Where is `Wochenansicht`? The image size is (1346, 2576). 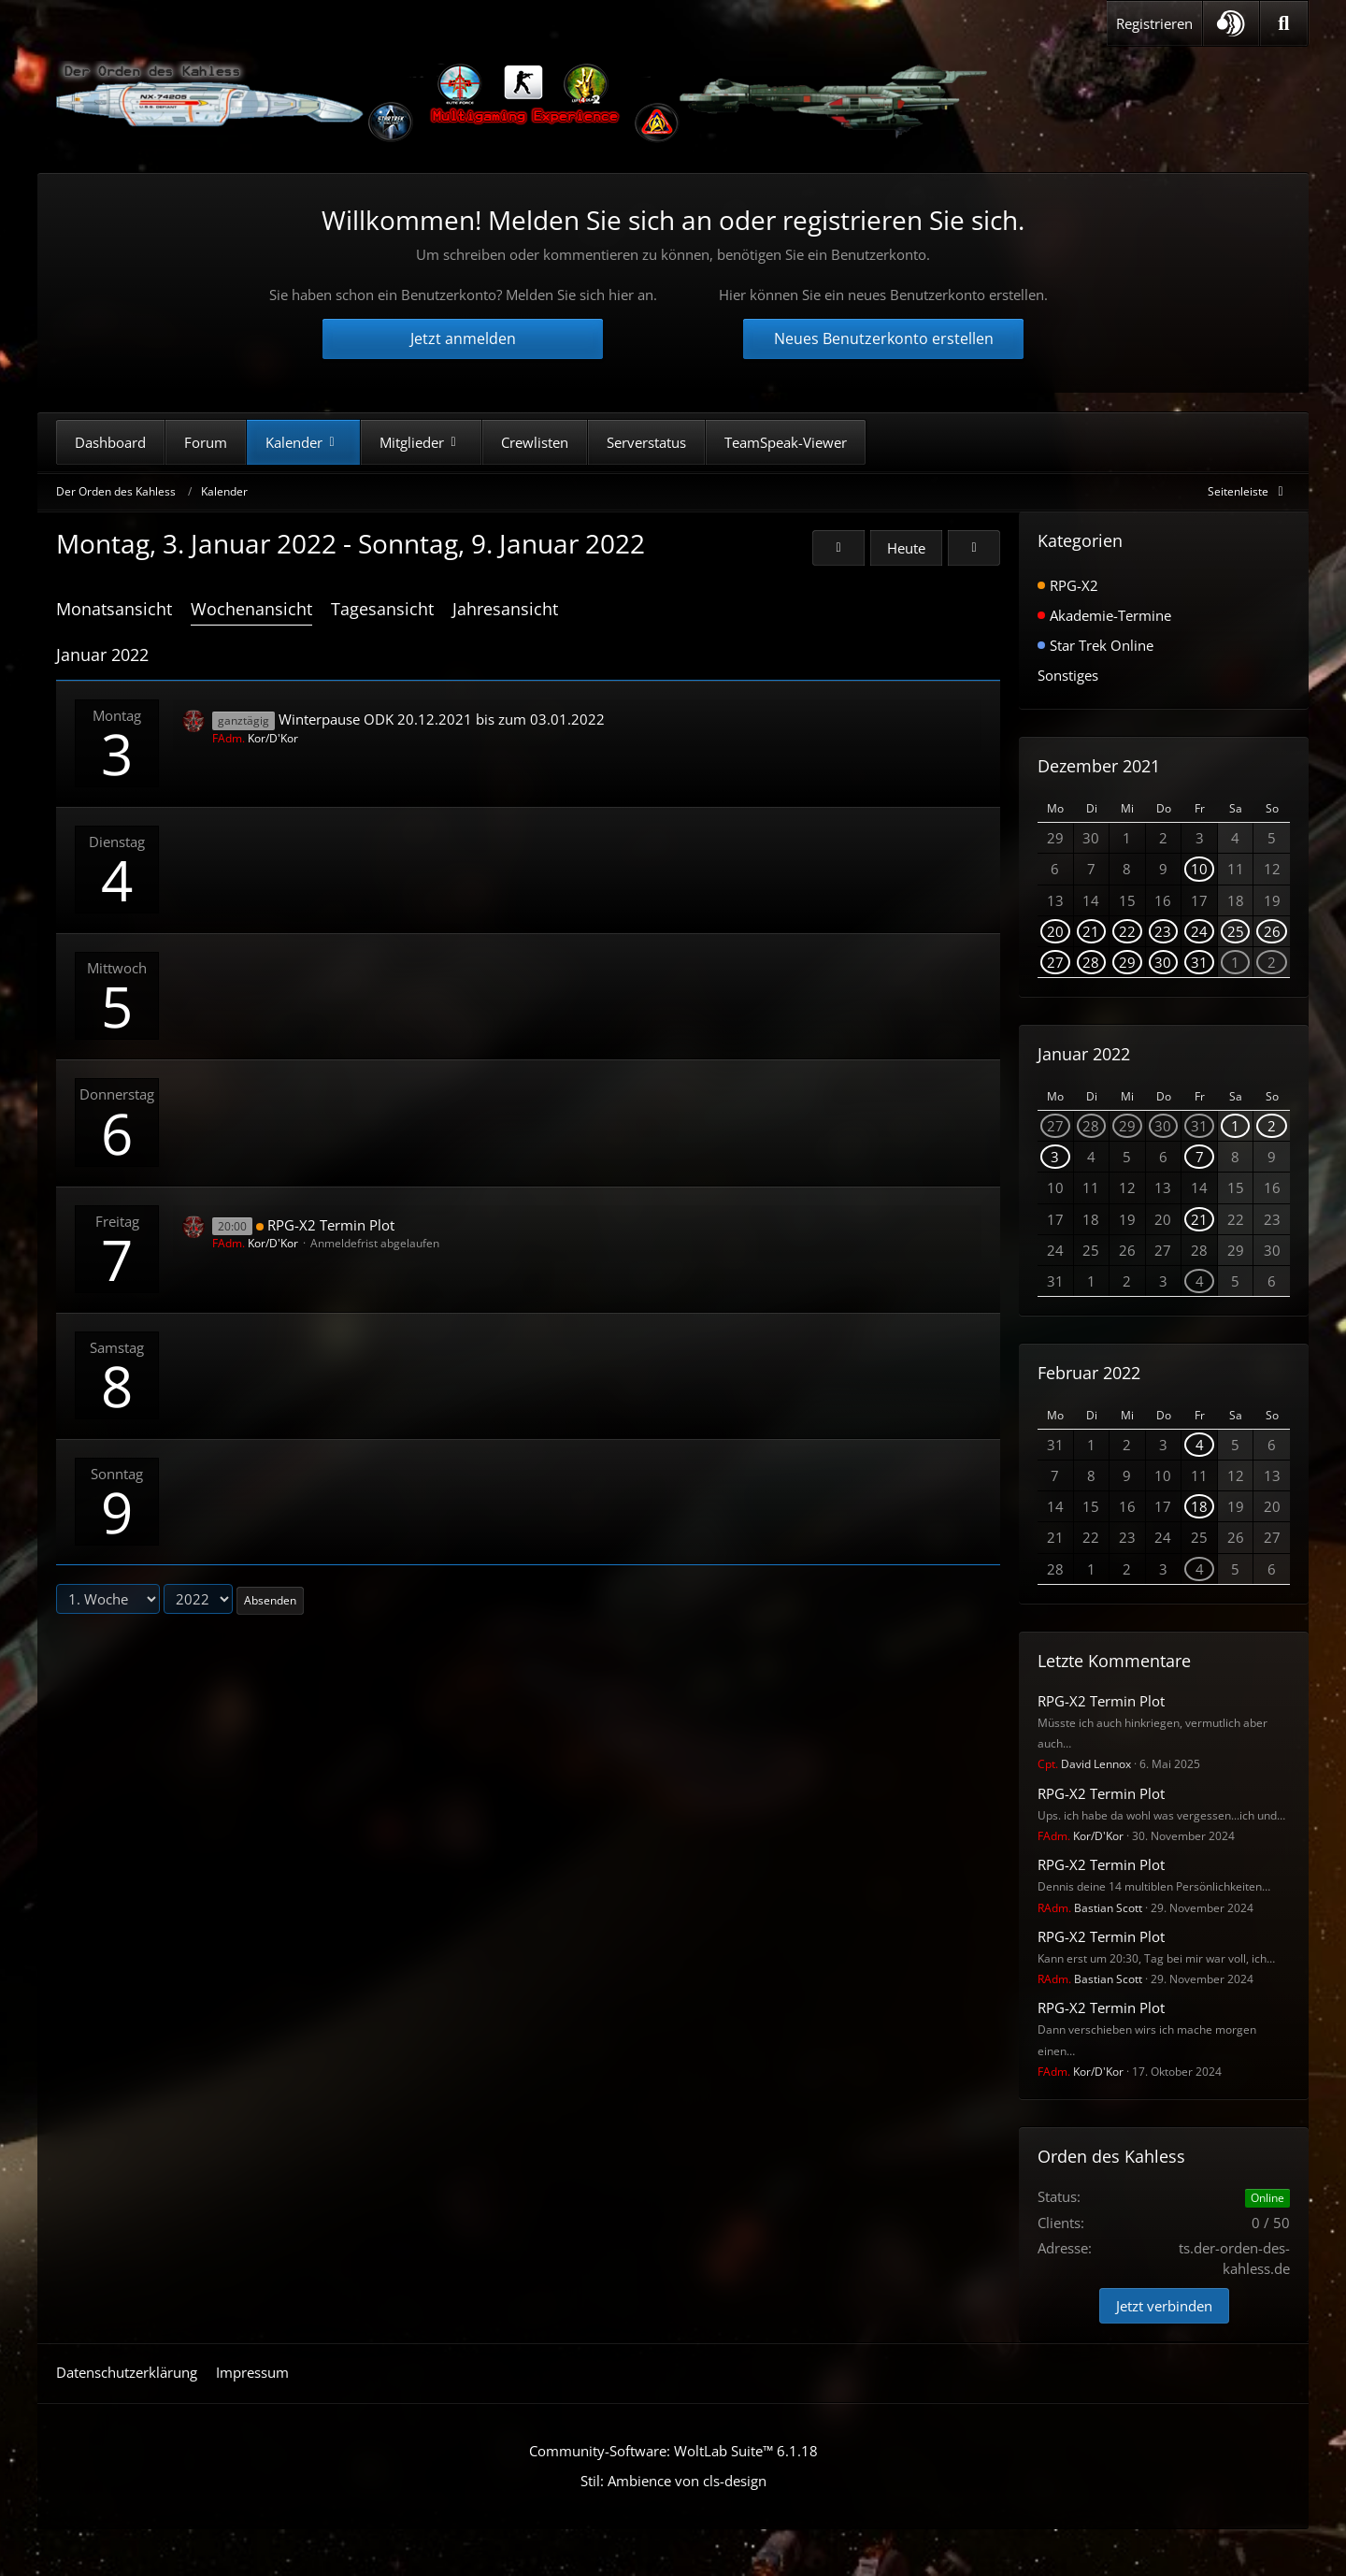
Wochenansicht is located at coordinates (251, 608).